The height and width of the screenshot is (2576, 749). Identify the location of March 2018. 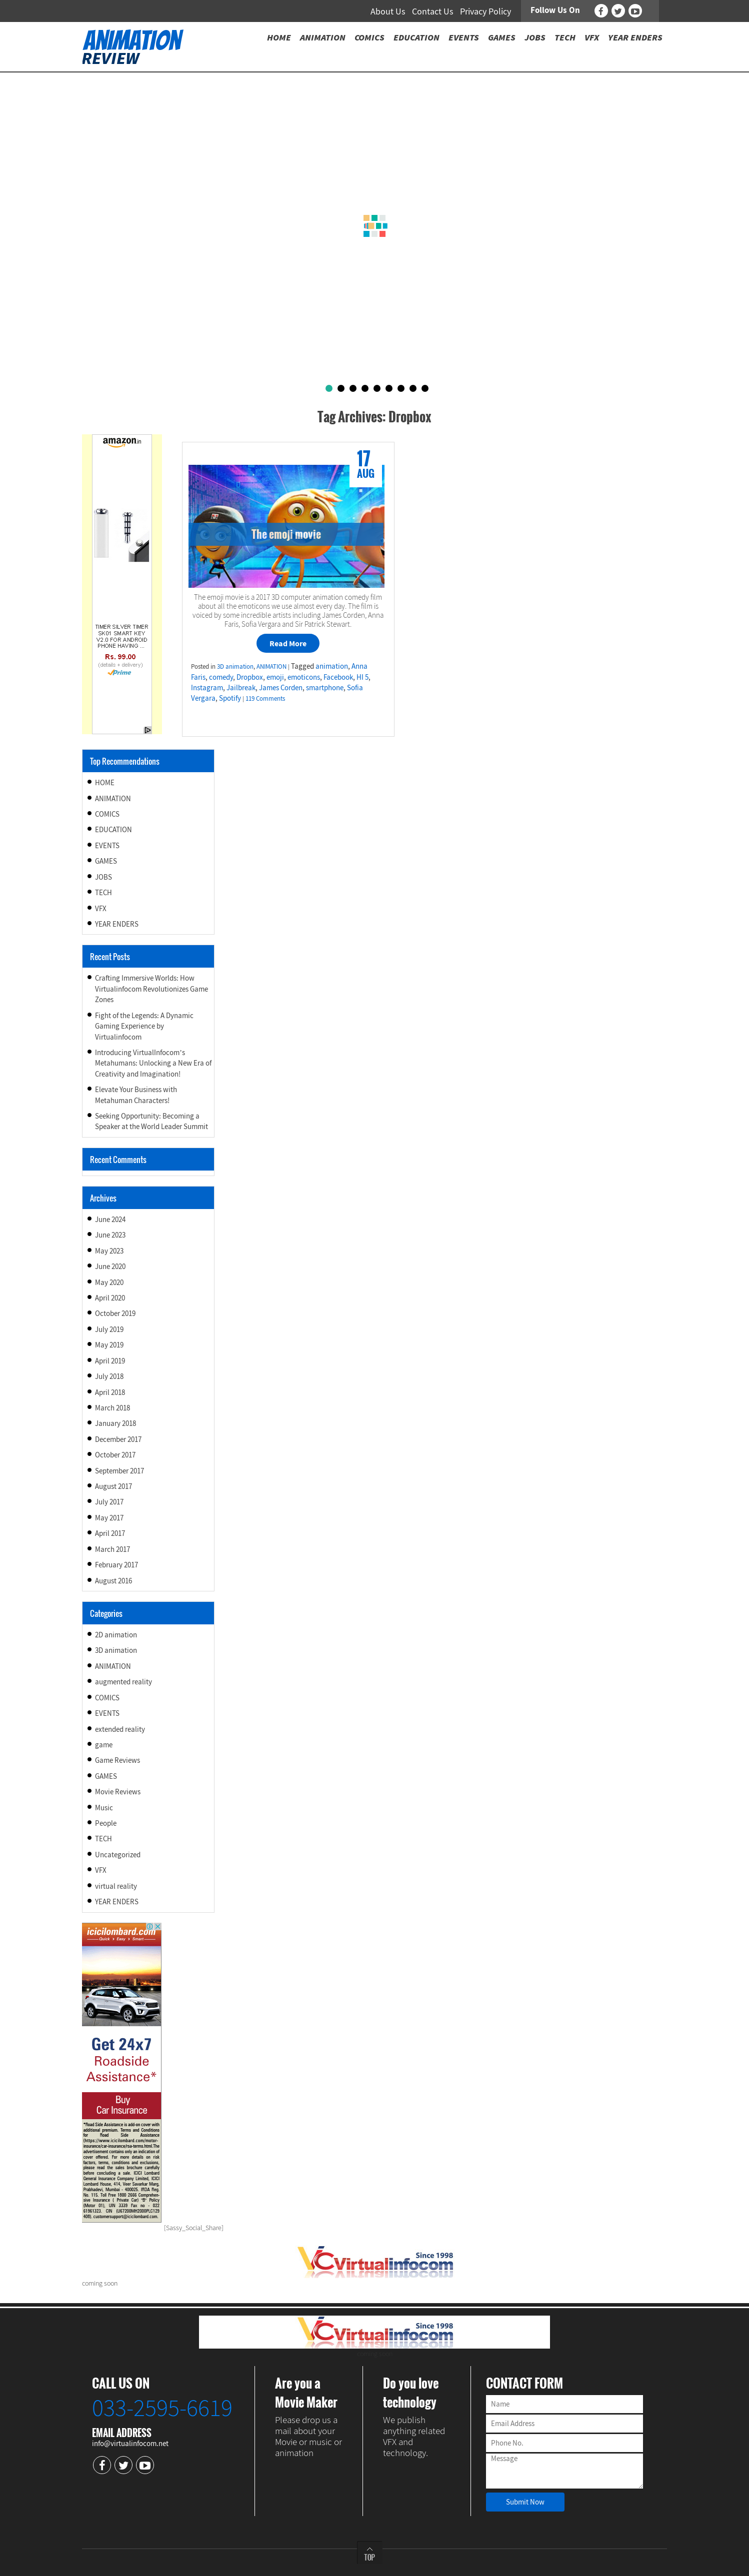
(112, 1407).